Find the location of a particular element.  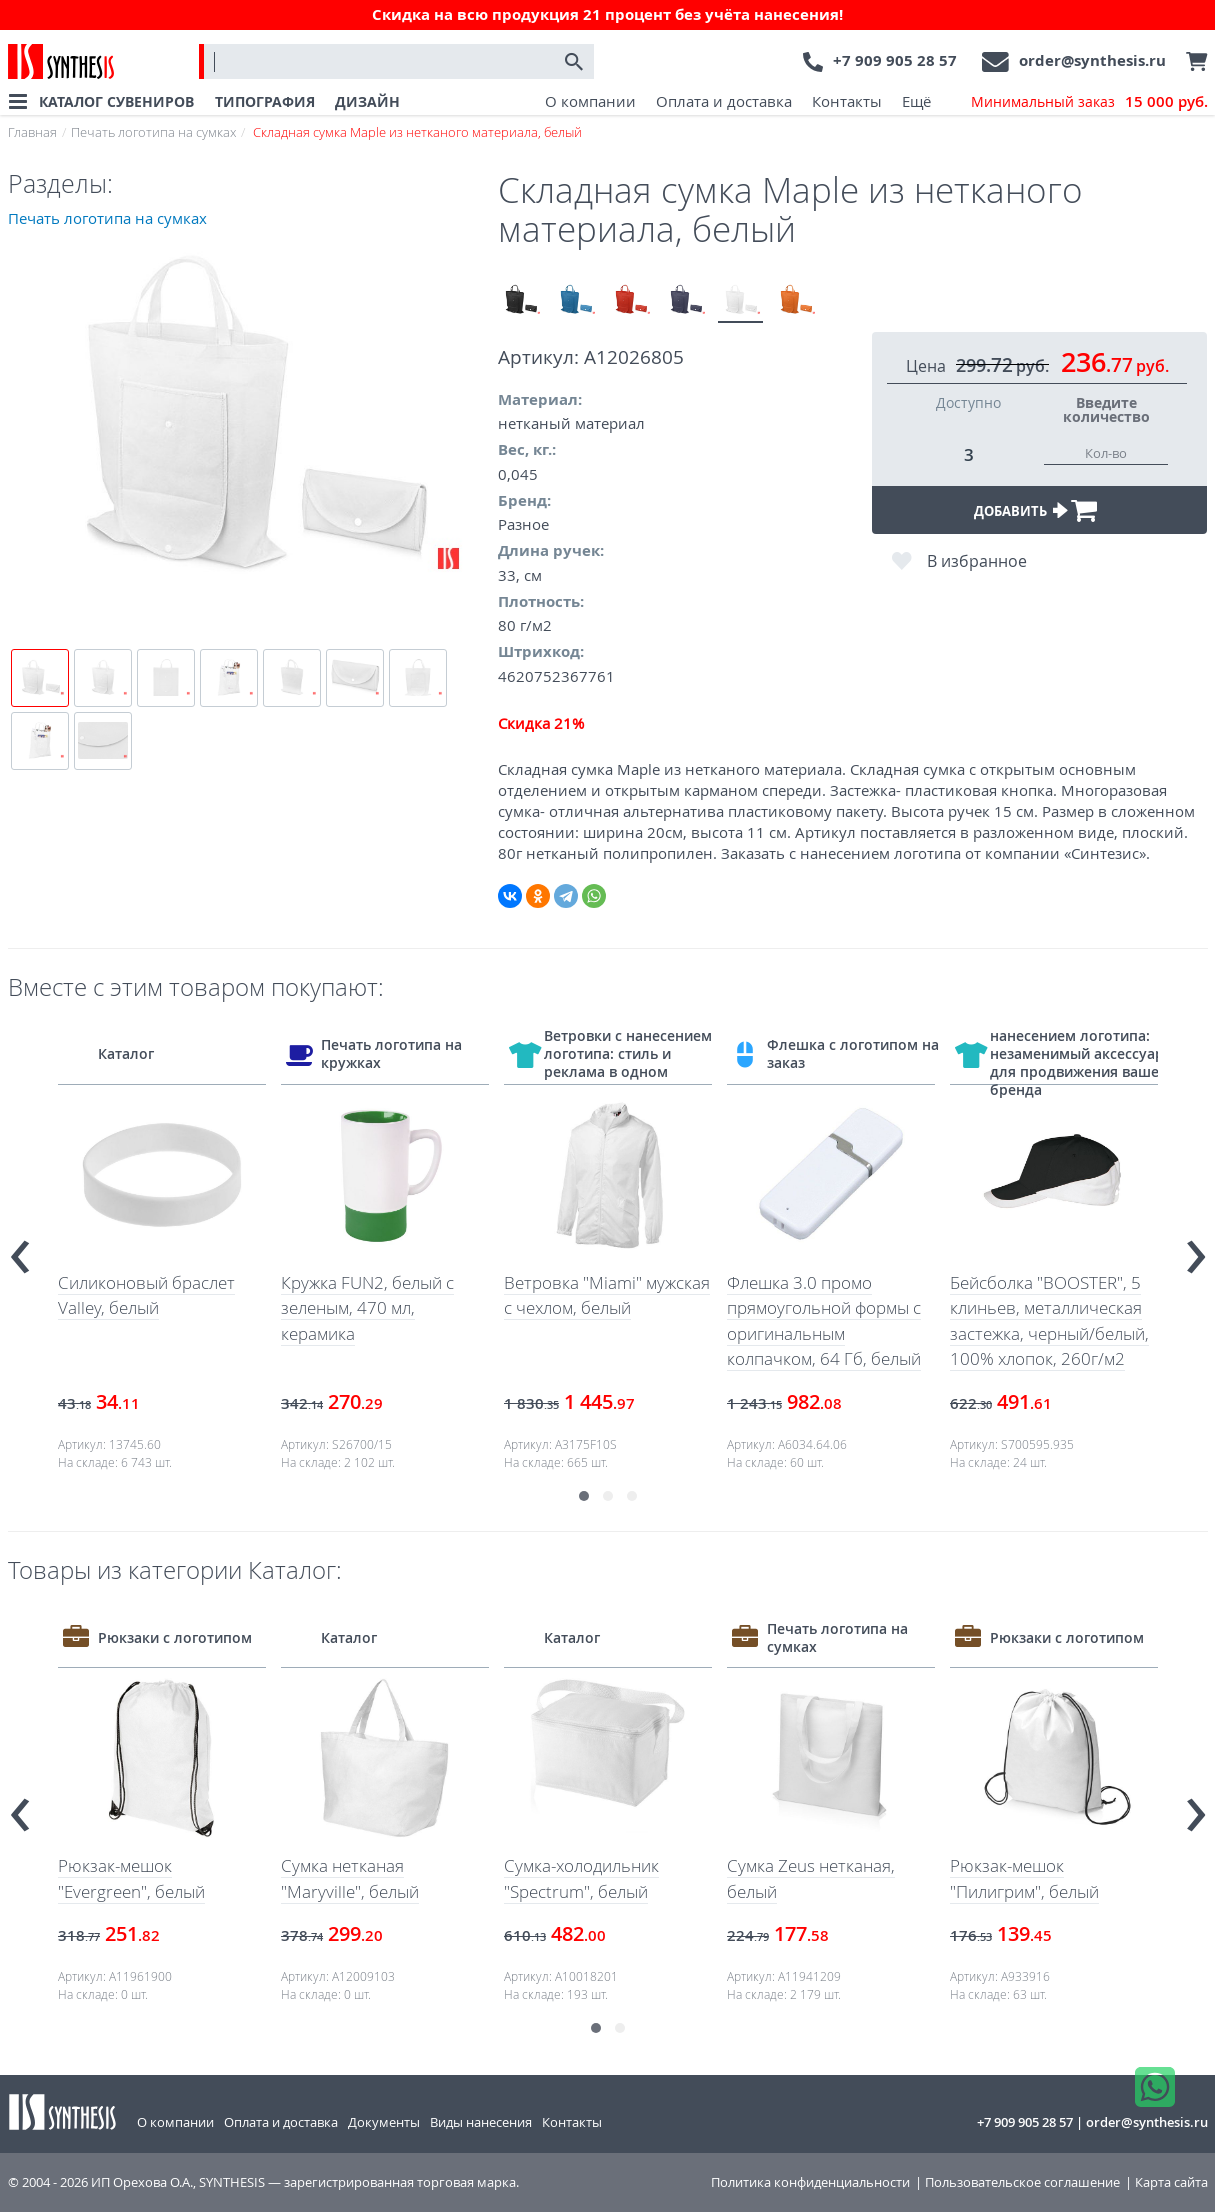

Виды нанесения is located at coordinates (481, 2122).